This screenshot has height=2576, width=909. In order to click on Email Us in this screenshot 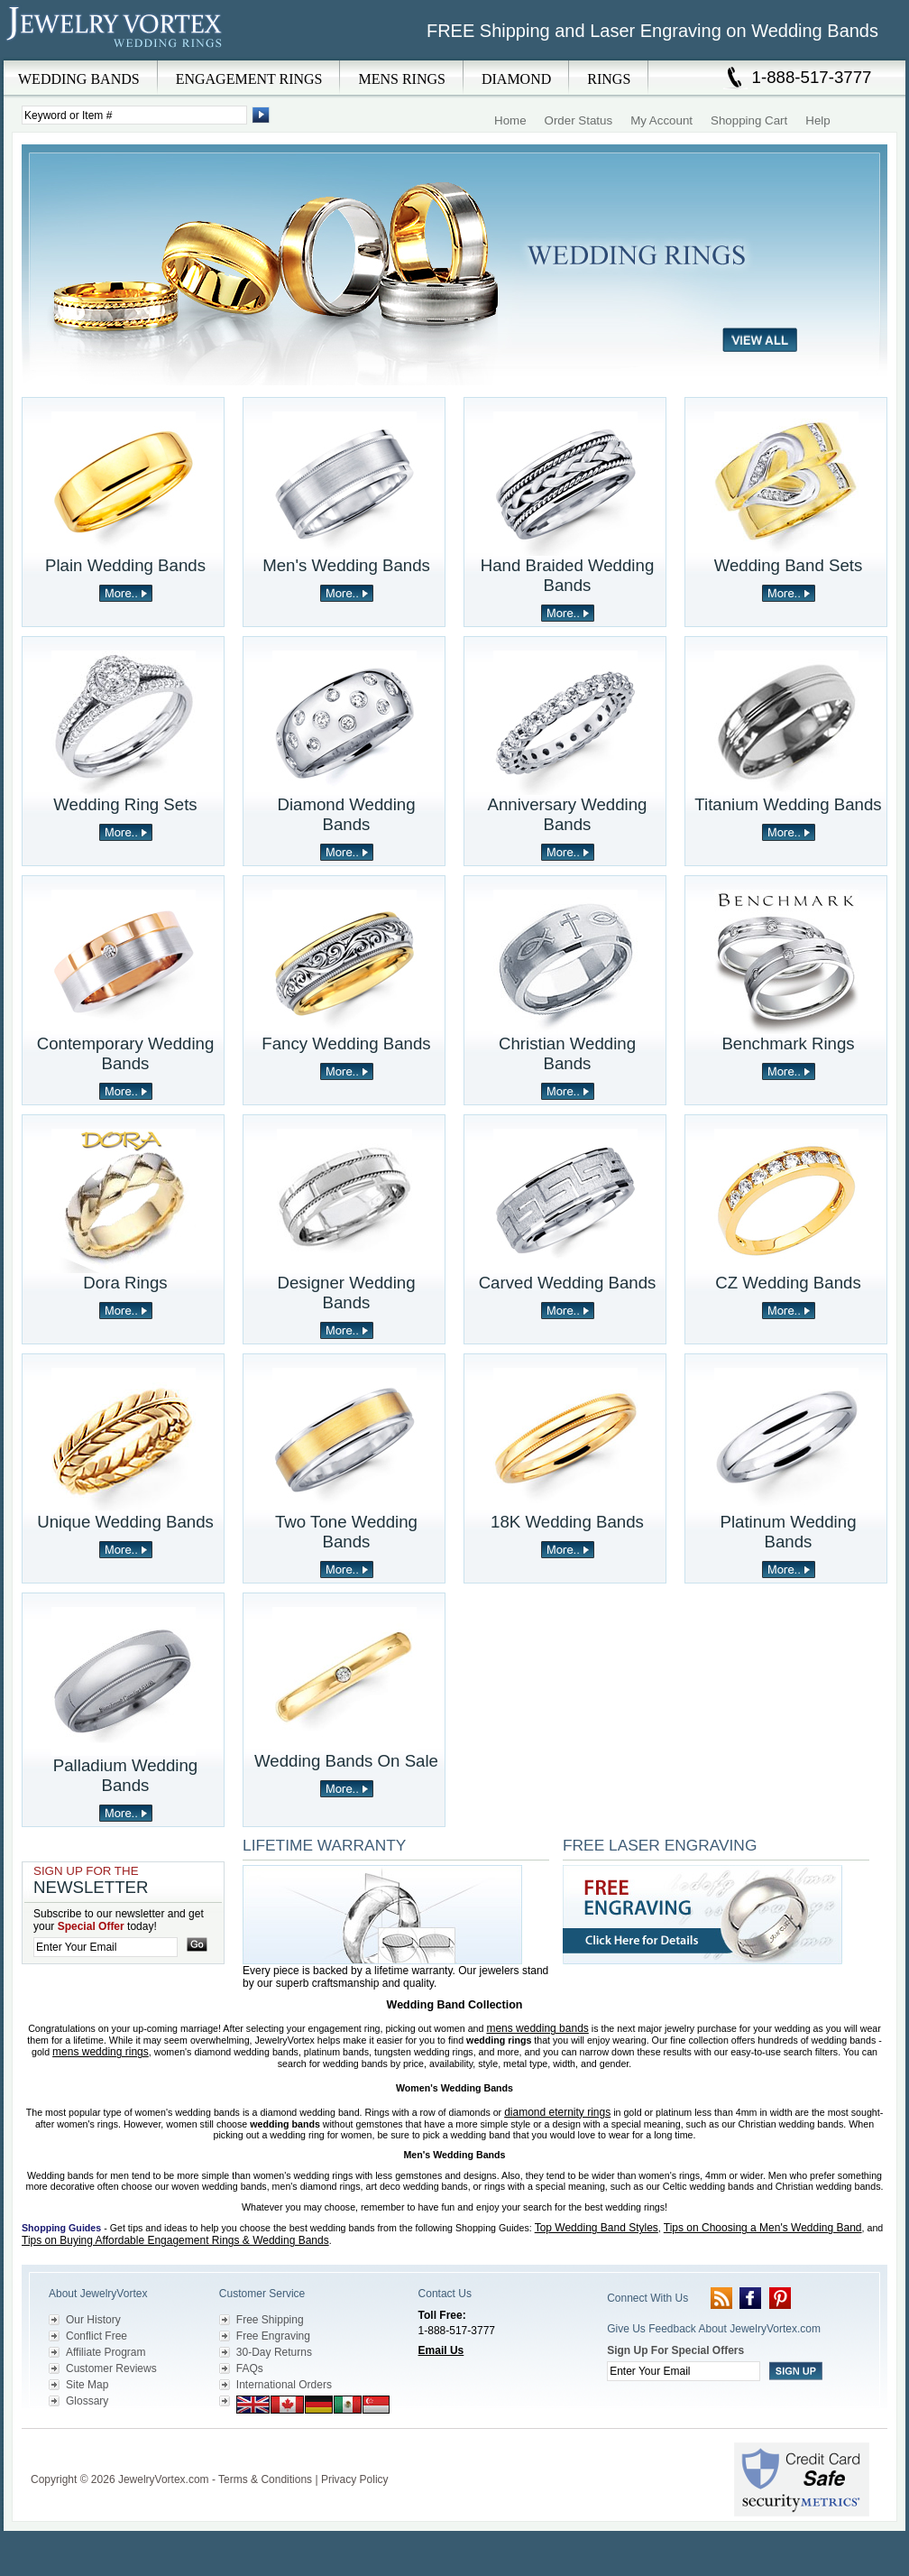, I will do `click(441, 2350)`.